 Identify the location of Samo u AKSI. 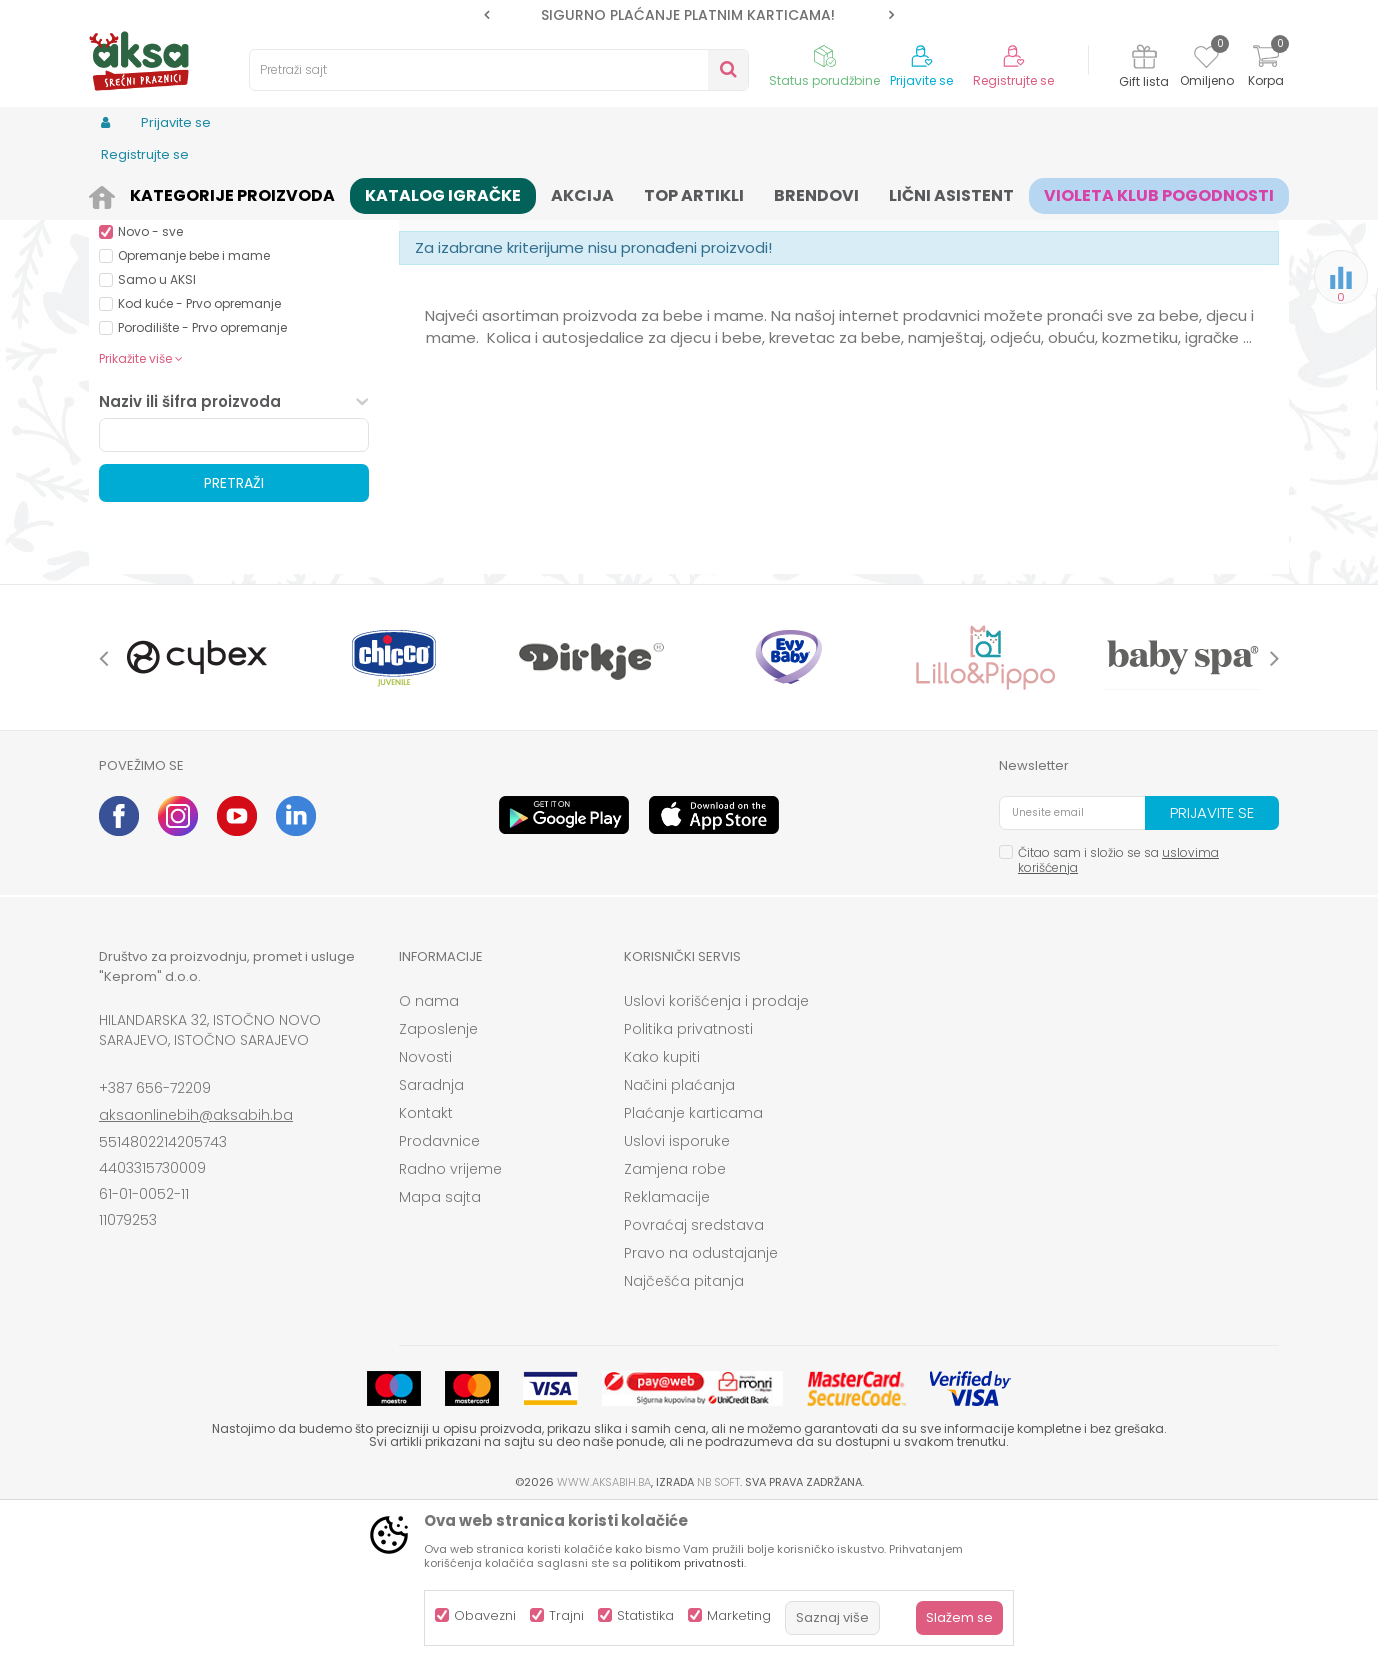
(157, 434).